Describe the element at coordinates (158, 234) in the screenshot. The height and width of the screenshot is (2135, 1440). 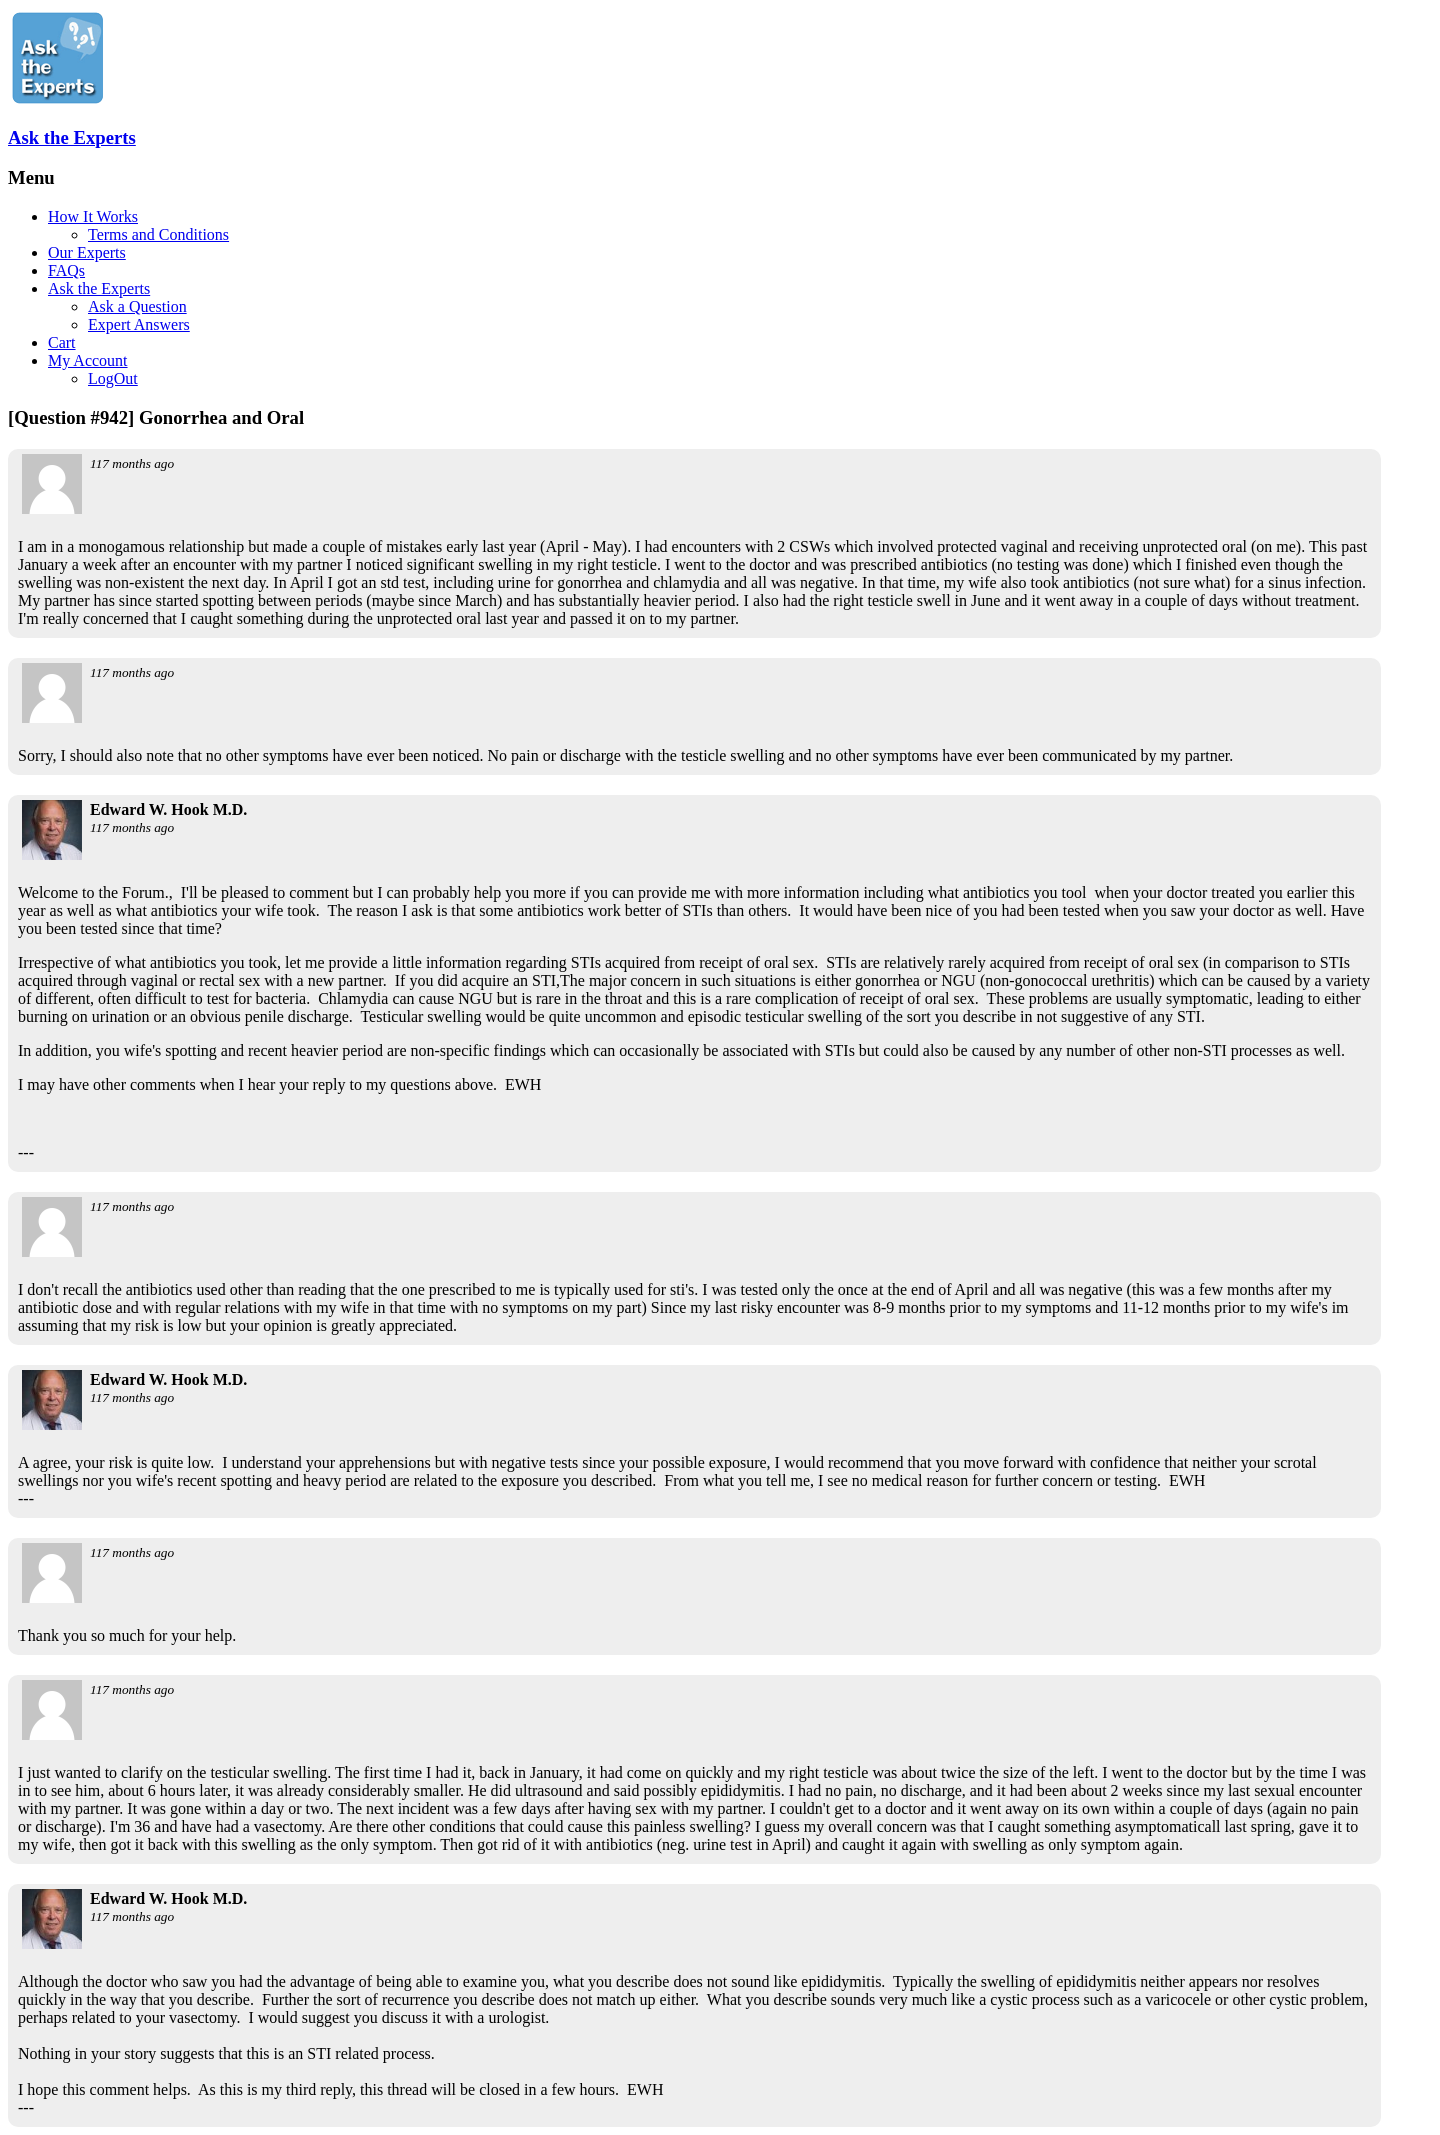
I see `Terms and Conditions` at that location.